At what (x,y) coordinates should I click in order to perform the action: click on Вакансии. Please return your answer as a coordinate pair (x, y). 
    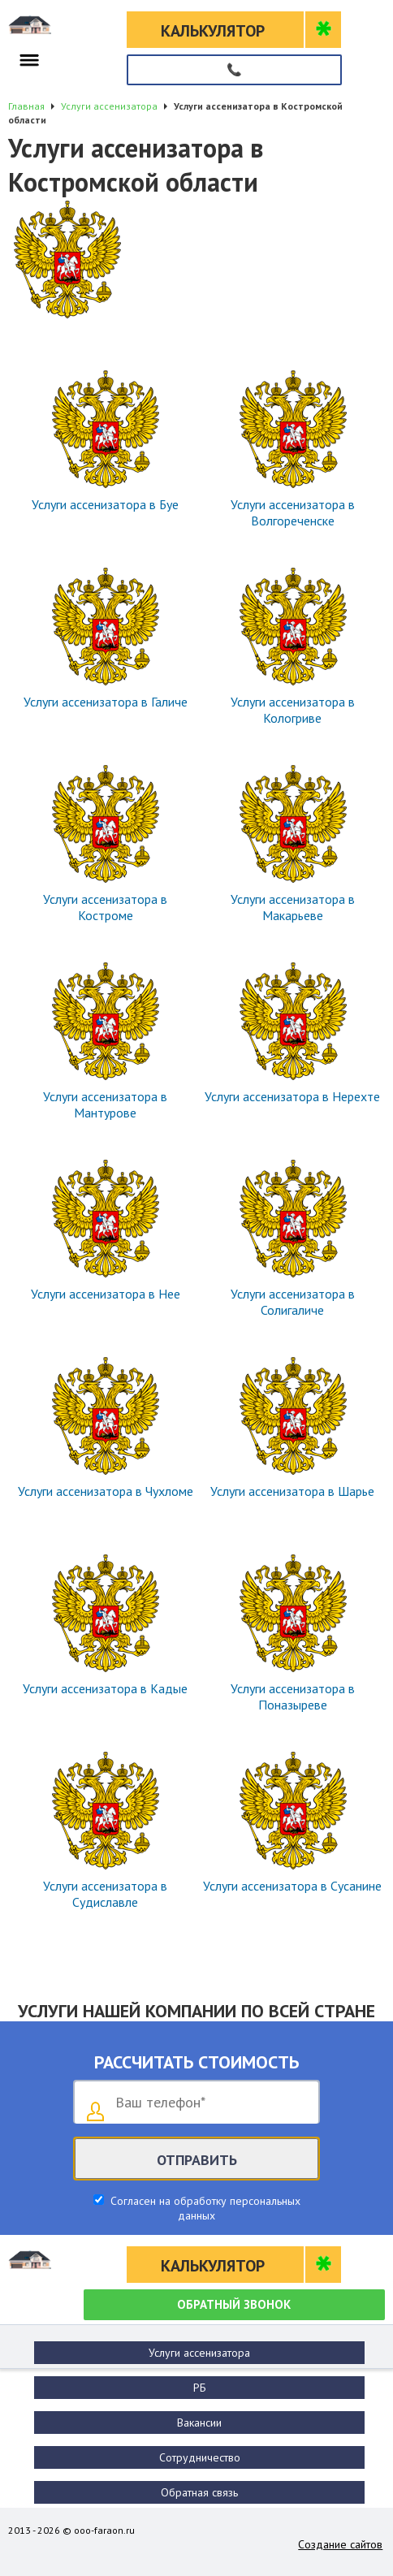
    Looking at the image, I should click on (199, 2422).